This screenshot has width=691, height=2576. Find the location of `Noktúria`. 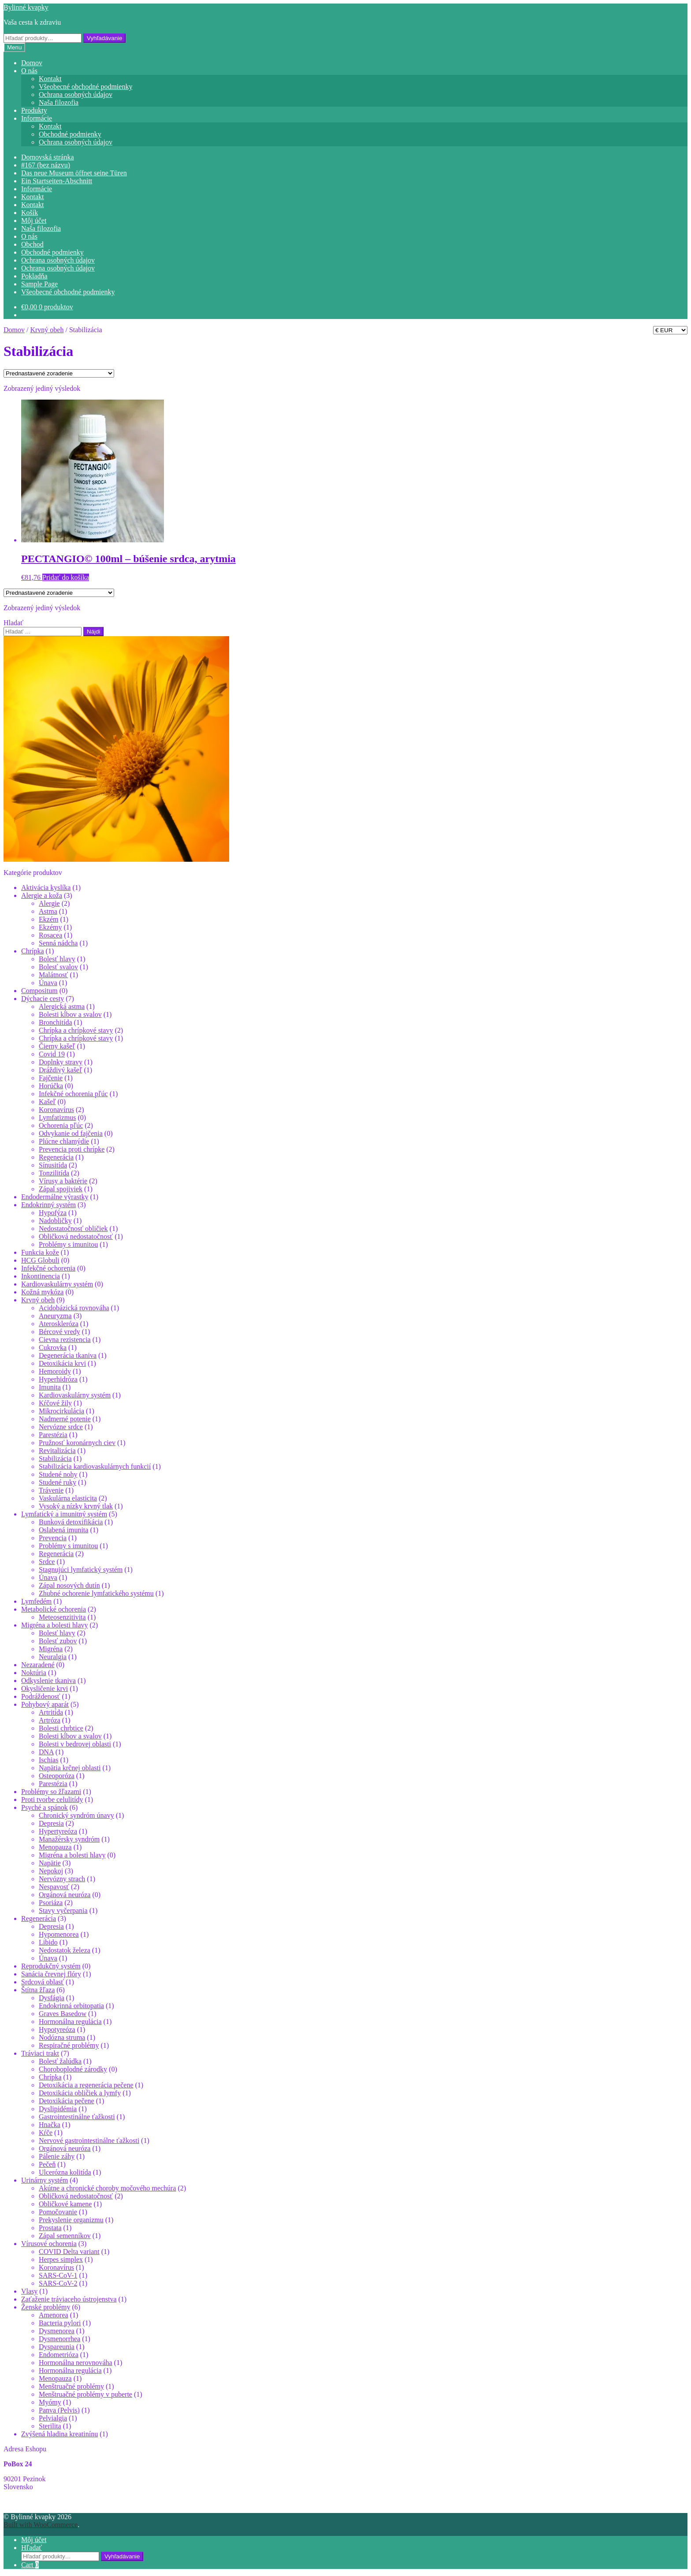

Noktúria is located at coordinates (33, 1672).